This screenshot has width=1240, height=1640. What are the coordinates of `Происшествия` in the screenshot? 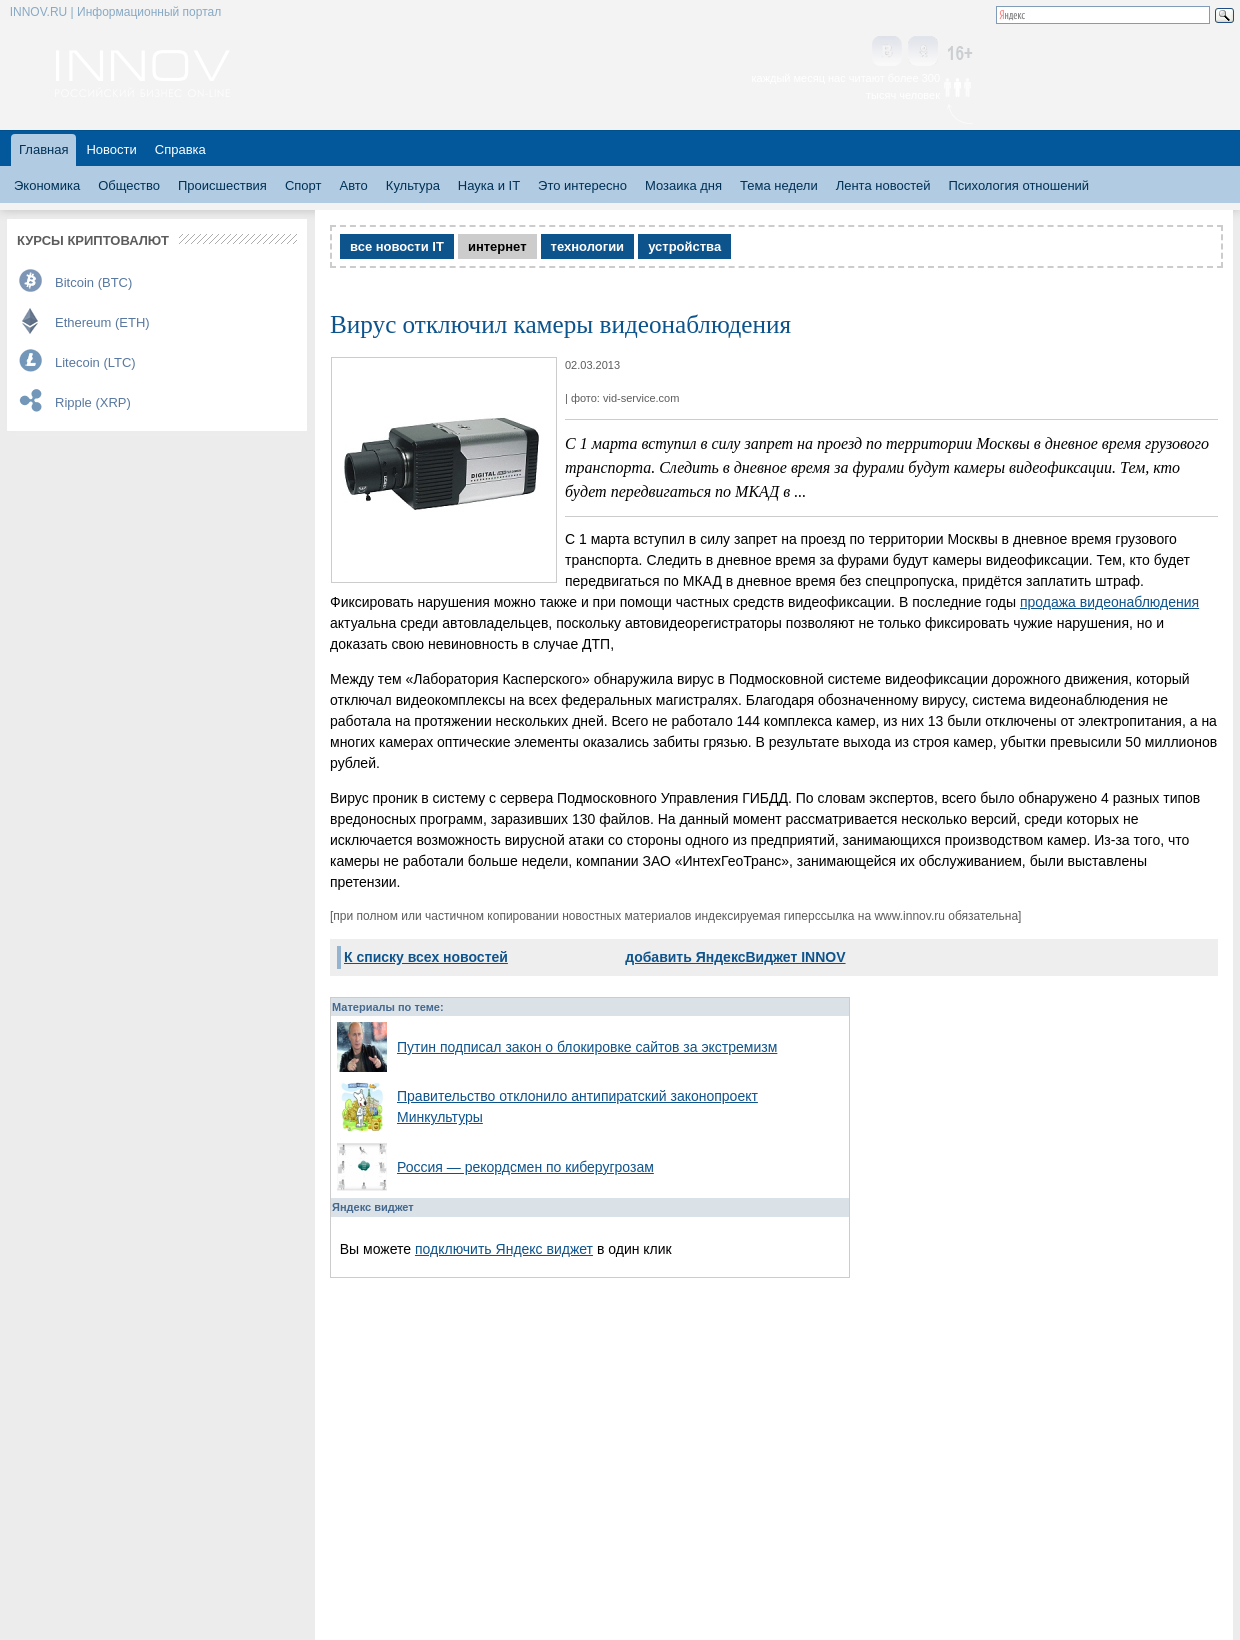 It's located at (222, 185).